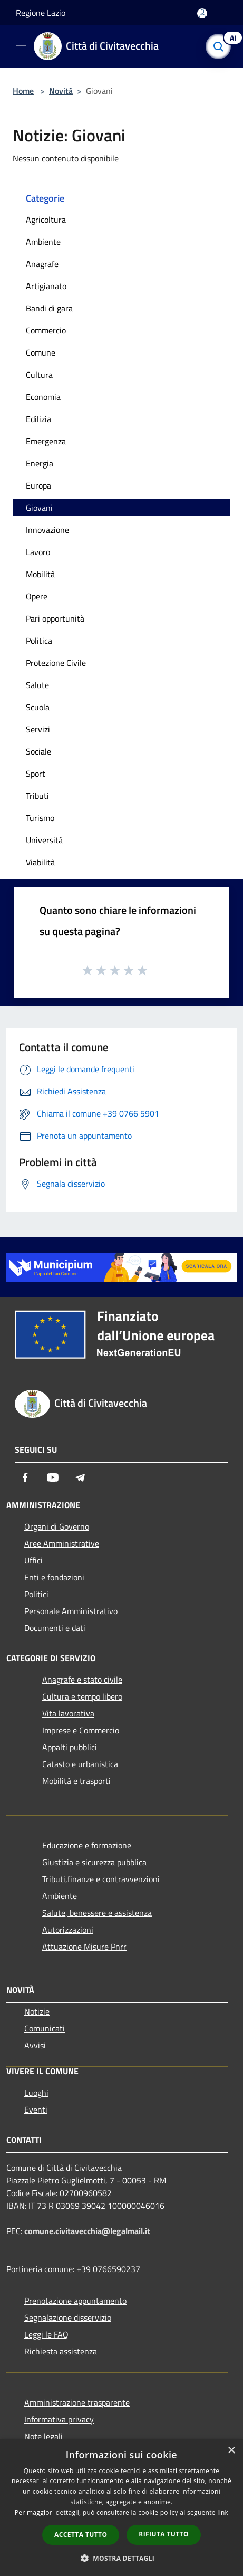 The image size is (243, 2576). What do you see at coordinates (46, 330) in the screenshot?
I see `Commercio` at bounding box center [46, 330].